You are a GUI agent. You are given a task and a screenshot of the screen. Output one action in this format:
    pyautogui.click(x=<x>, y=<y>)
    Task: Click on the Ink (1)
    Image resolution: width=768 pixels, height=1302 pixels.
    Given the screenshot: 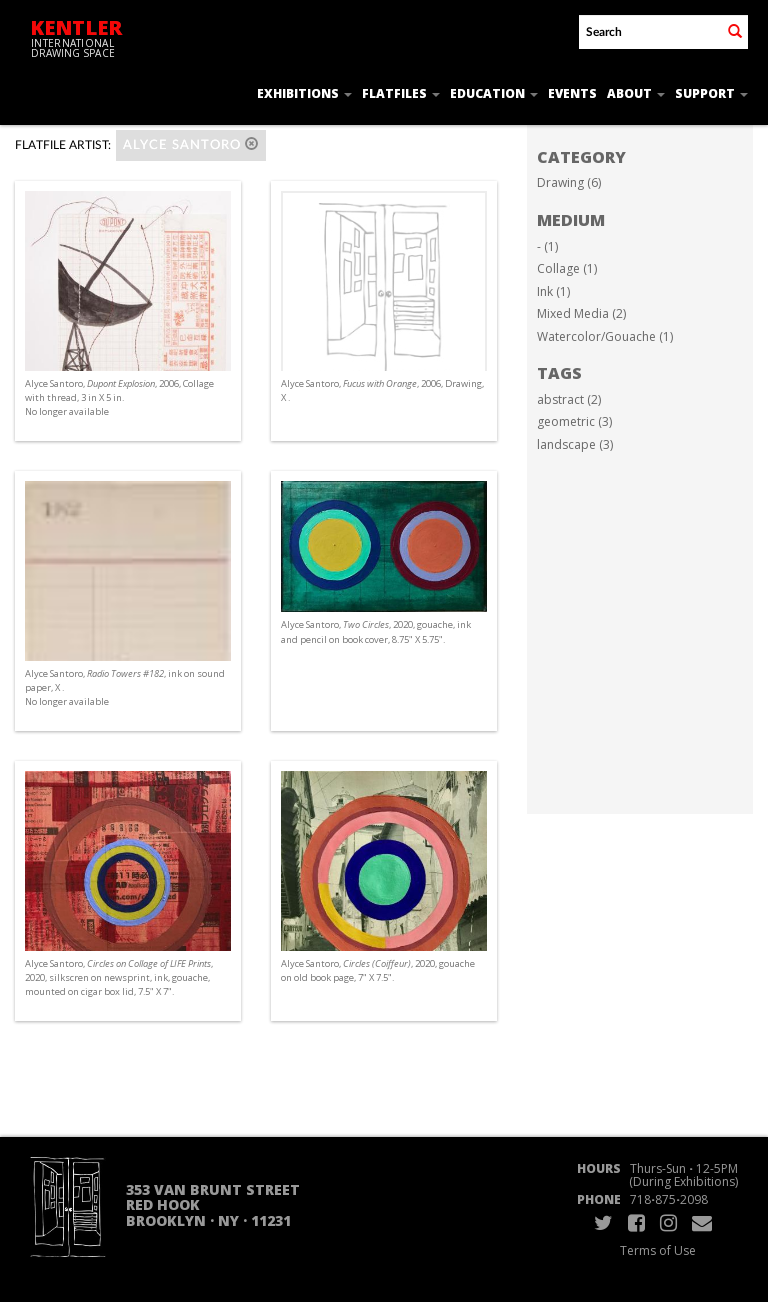 What is the action you would take?
    pyautogui.click(x=553, y=291)
    